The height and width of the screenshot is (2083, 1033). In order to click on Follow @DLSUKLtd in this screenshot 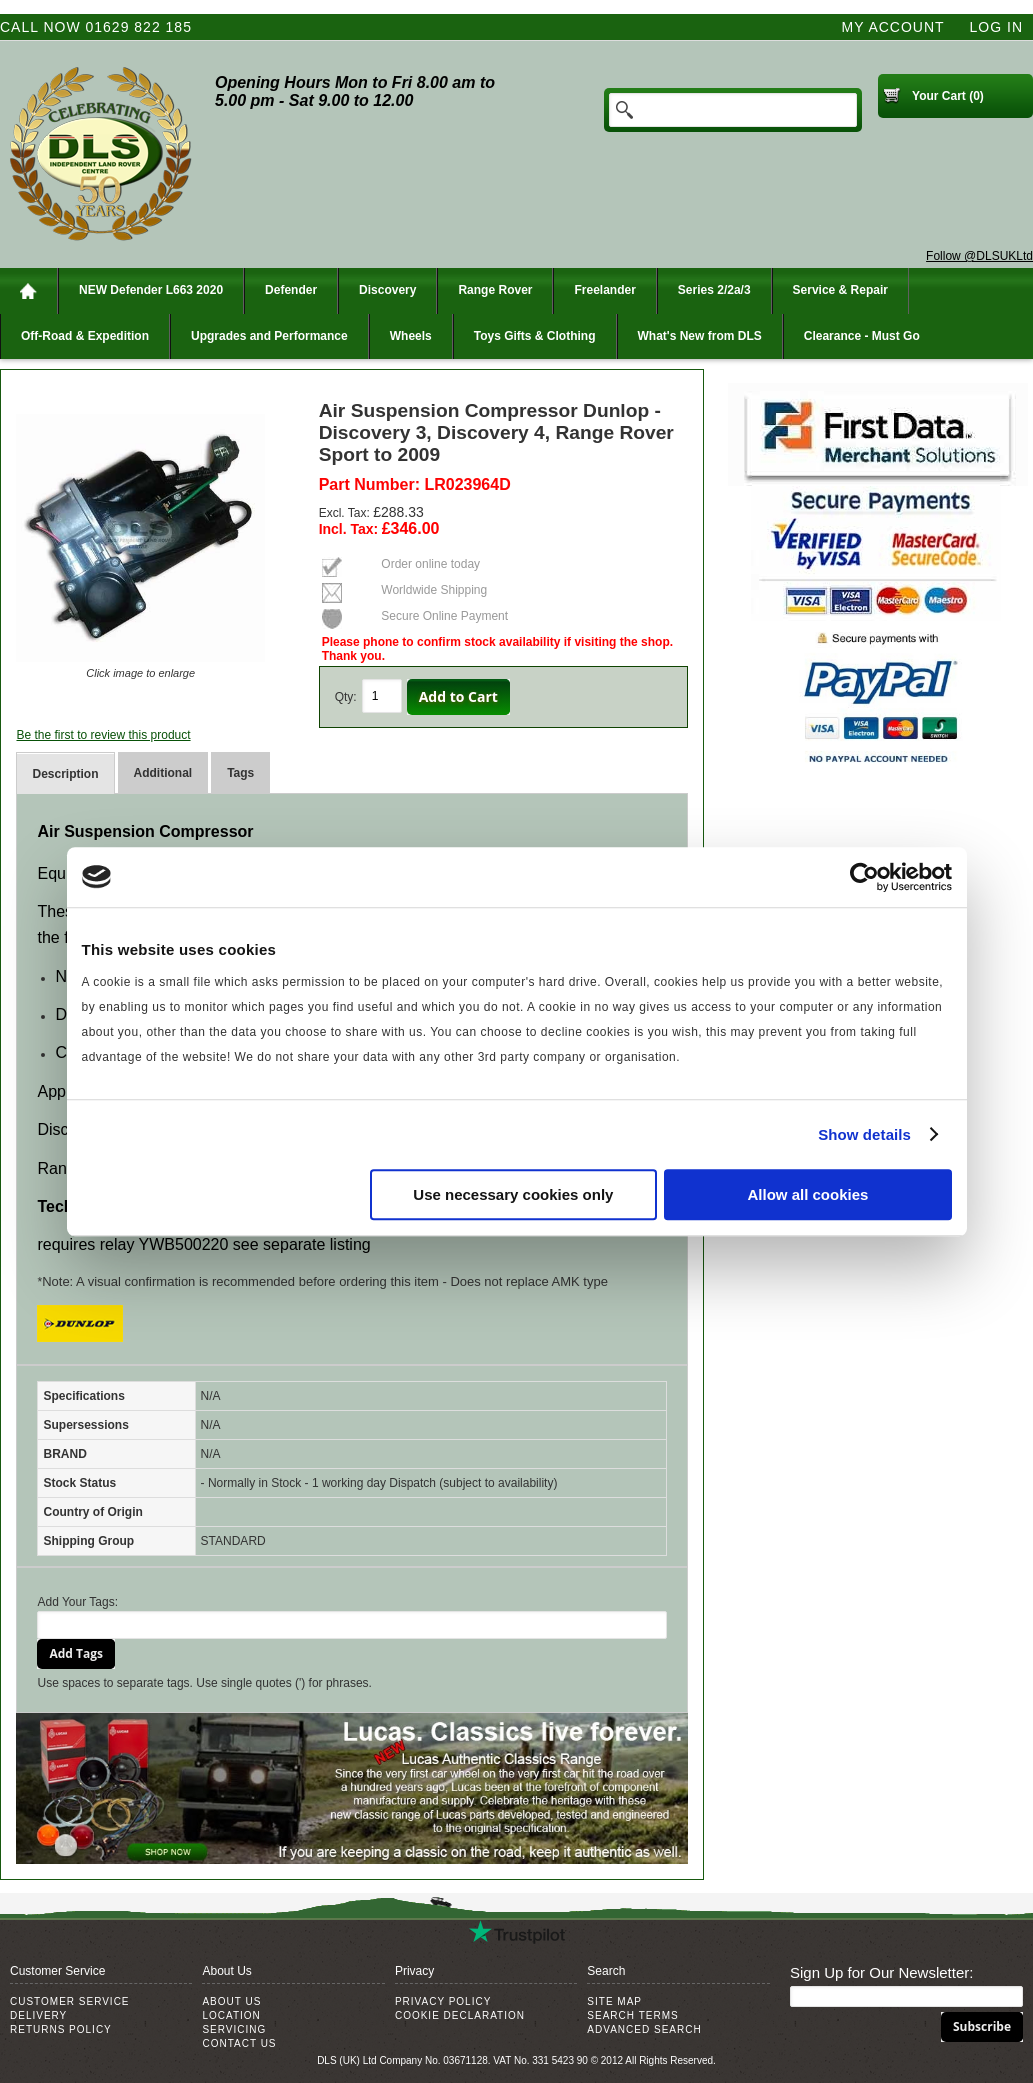, I will do `click(979, 256)`.